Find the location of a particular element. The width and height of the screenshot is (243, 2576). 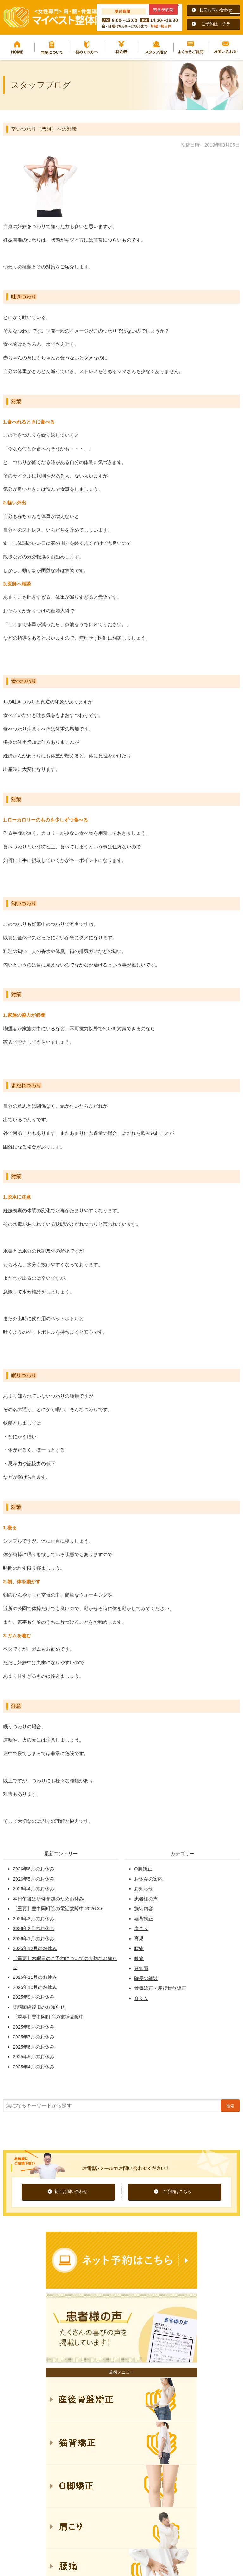

電話回線復旧のお知らせ is located at coordinates (39, 2007).